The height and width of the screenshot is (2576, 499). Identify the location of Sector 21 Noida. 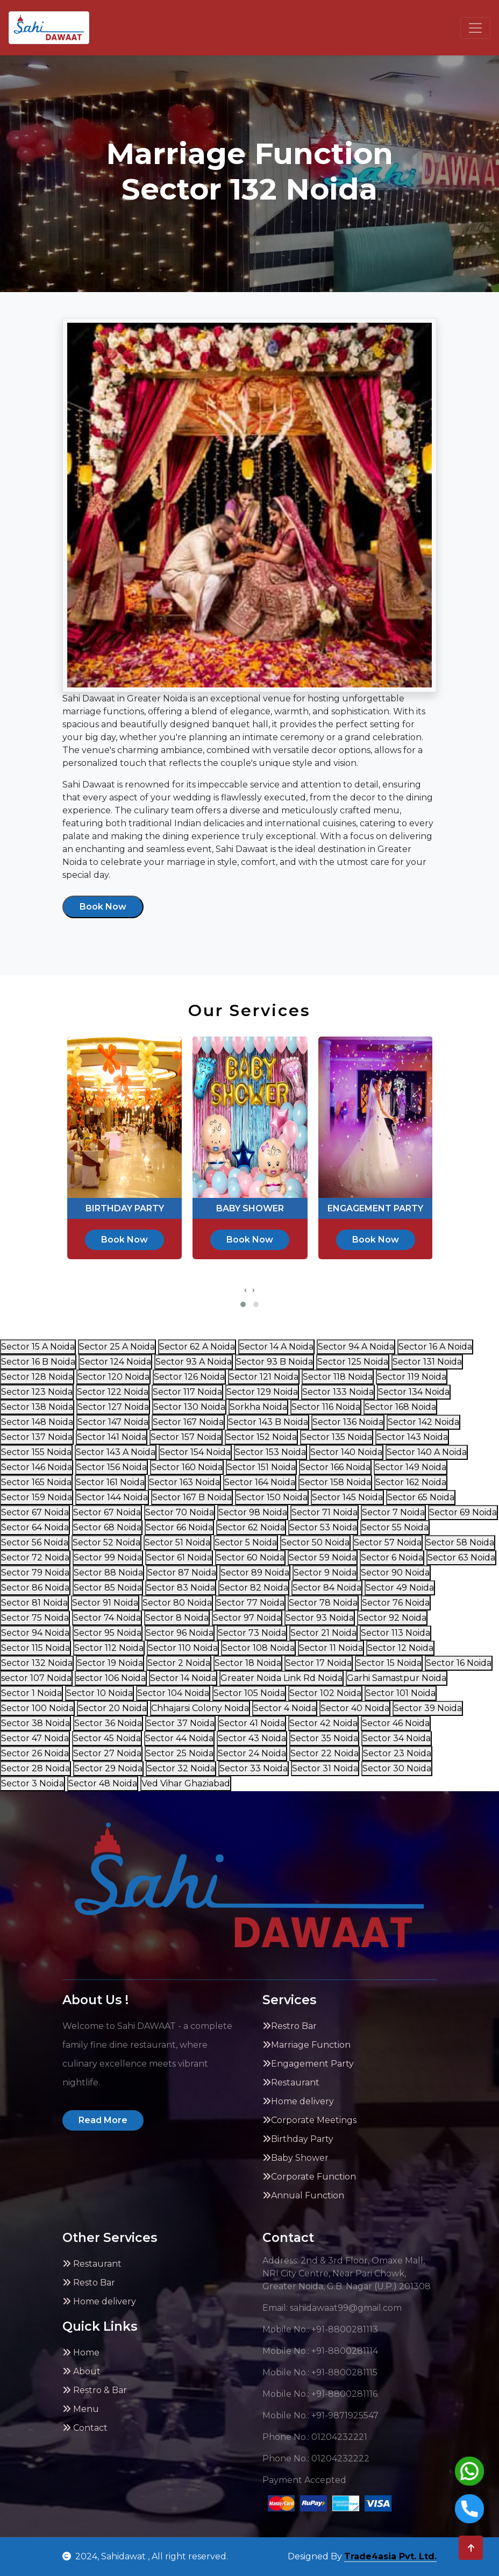
(323, 1633).